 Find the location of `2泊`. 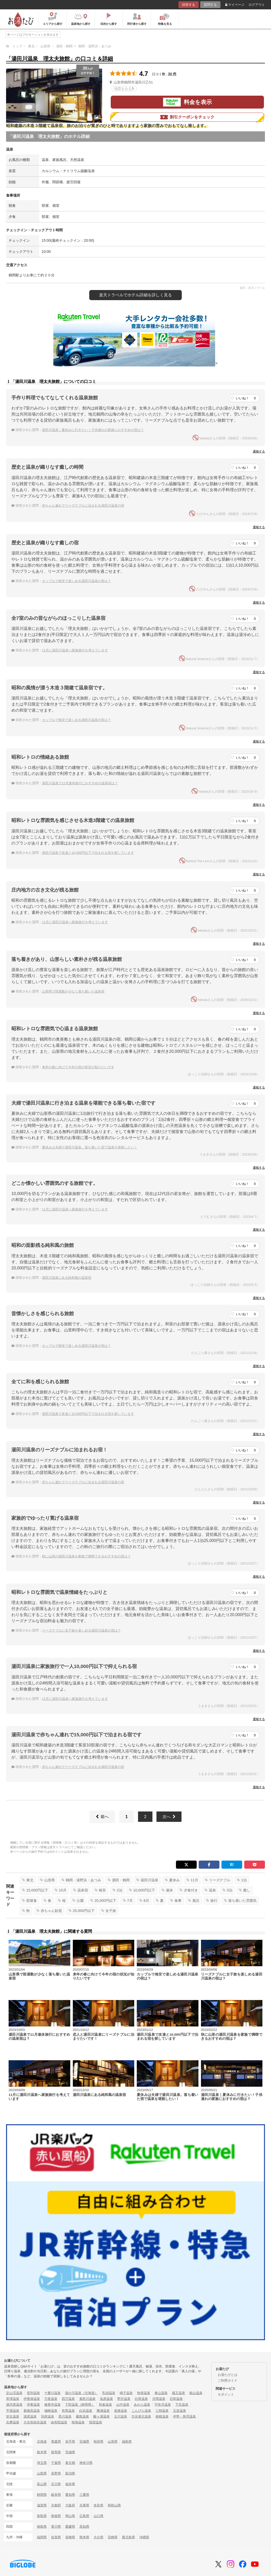

2泊 is located at coordinates (117, 1890).